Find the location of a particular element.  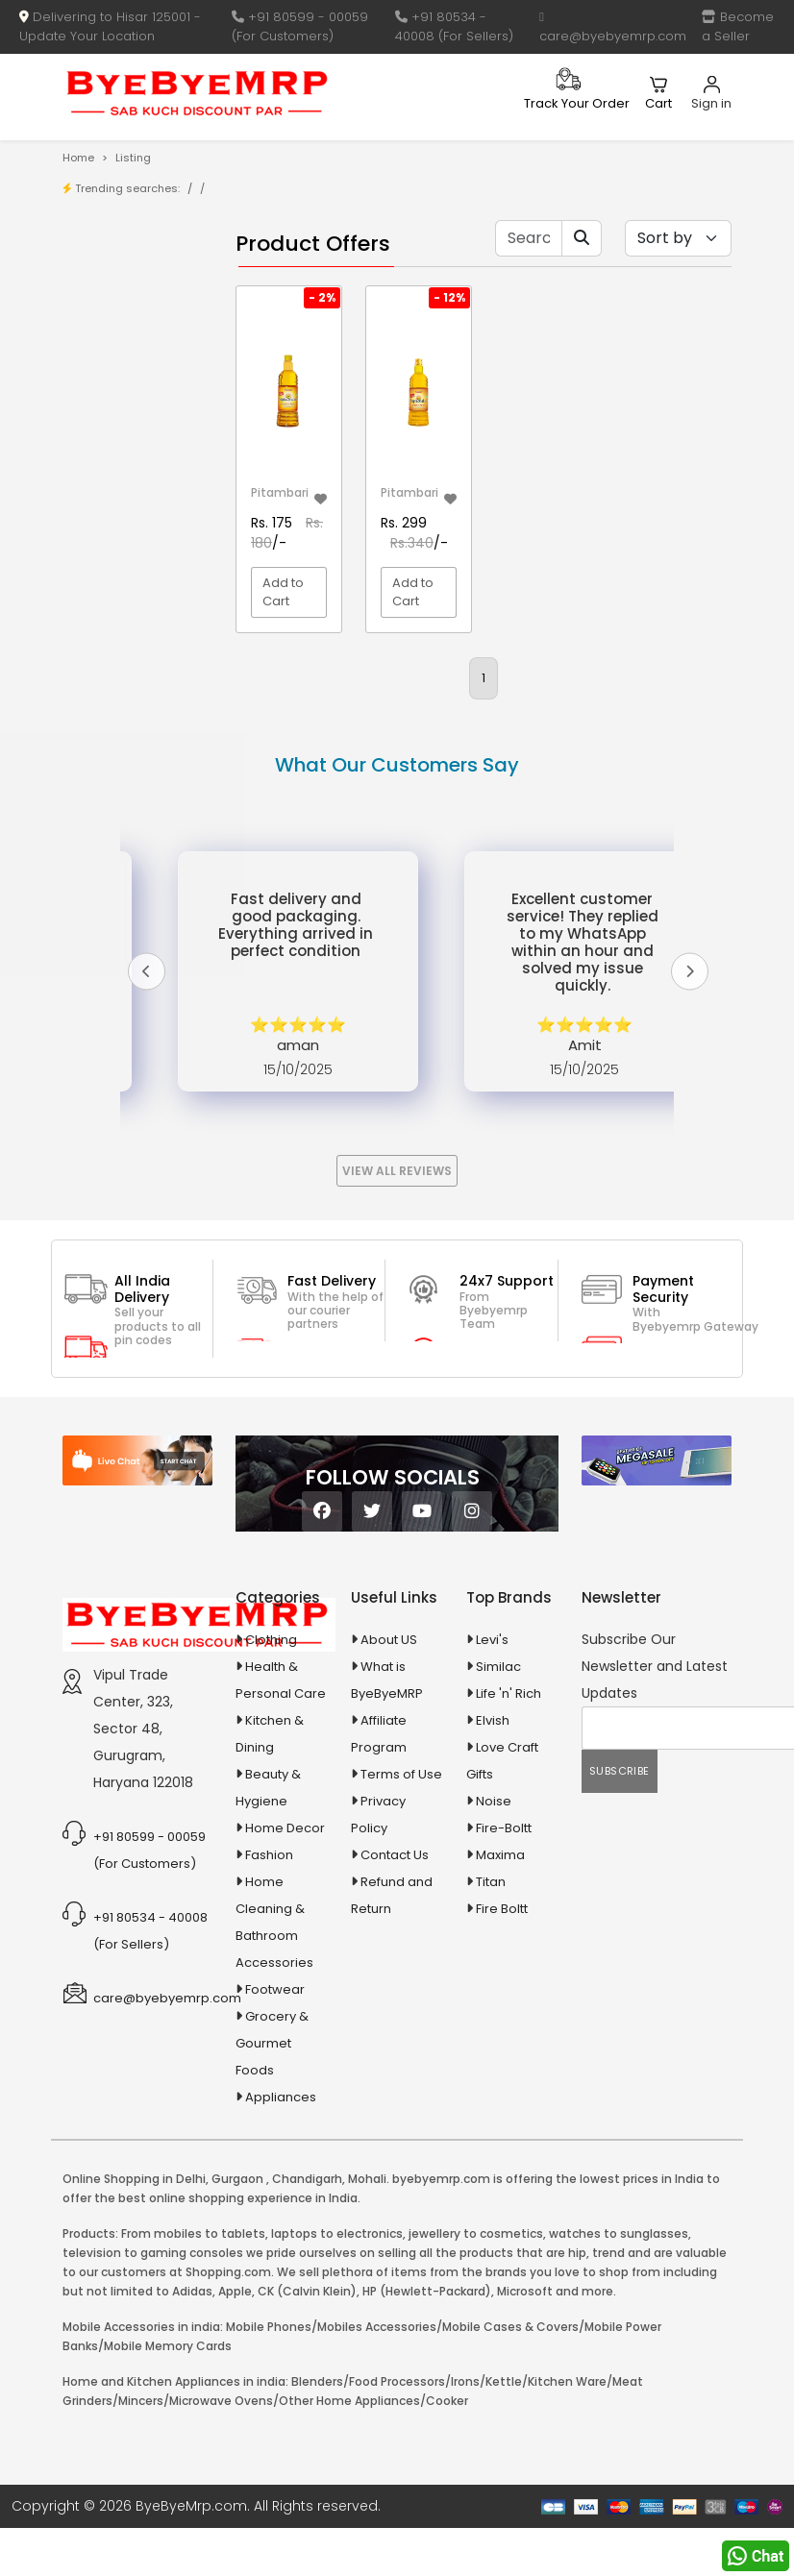

Home is located at coordinates (78, 157).